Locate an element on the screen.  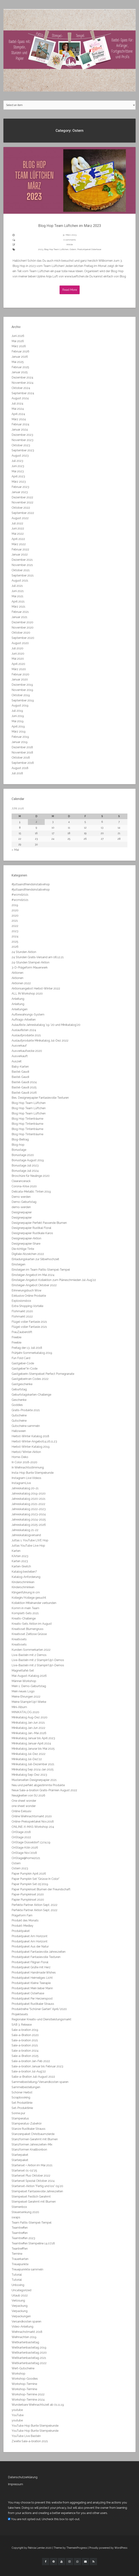
Paper Pumpkin Set "Grüsse In Color" is located at coordinates (35, 1879).